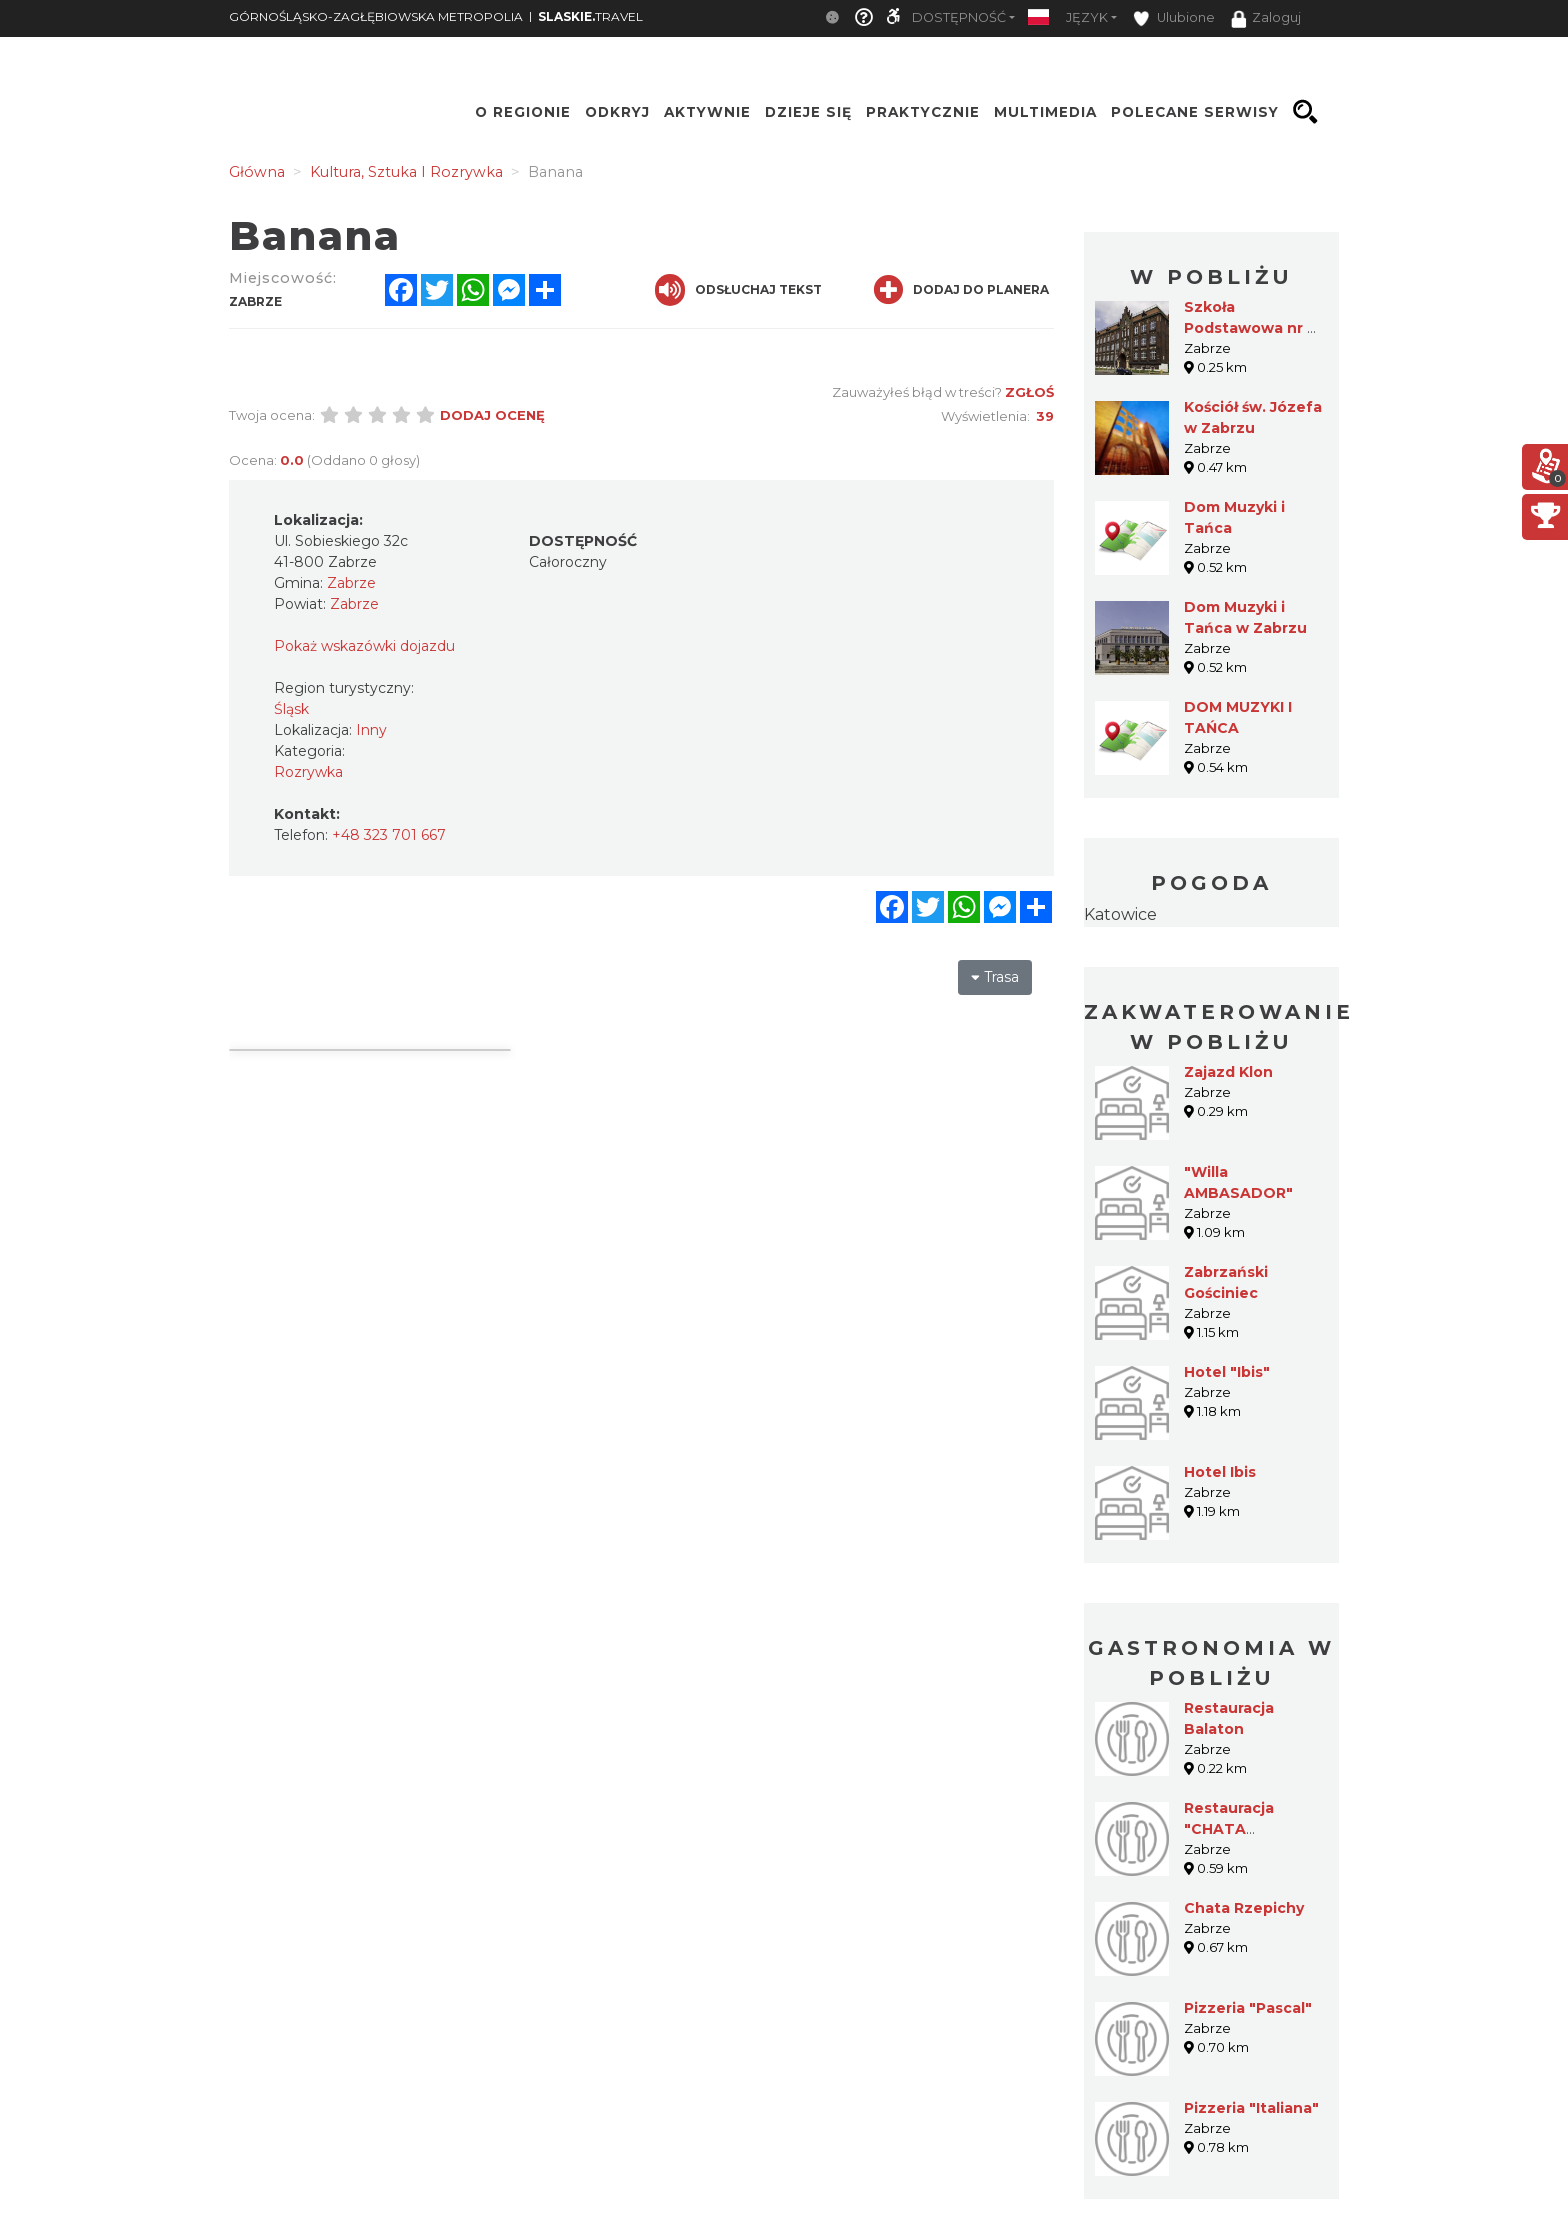 This screenshot has width=1568, height=2219. I want to click on Zaloguj, so click(1266, 19).